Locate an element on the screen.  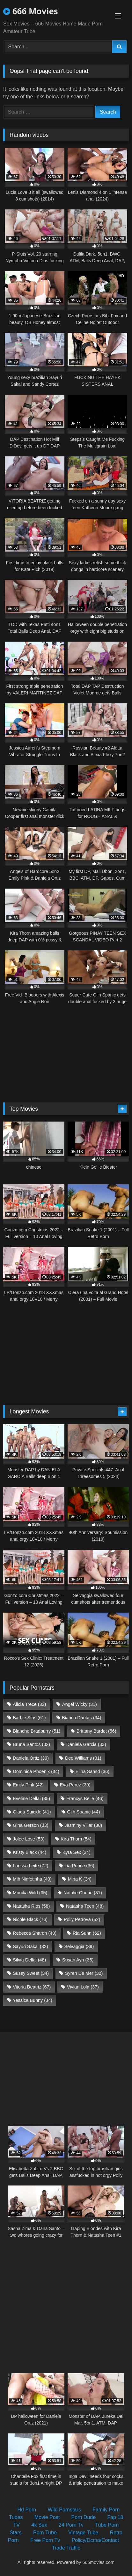
Selvaggia [Selvaggia (39 items)] is located at coordinates (79, 1946).